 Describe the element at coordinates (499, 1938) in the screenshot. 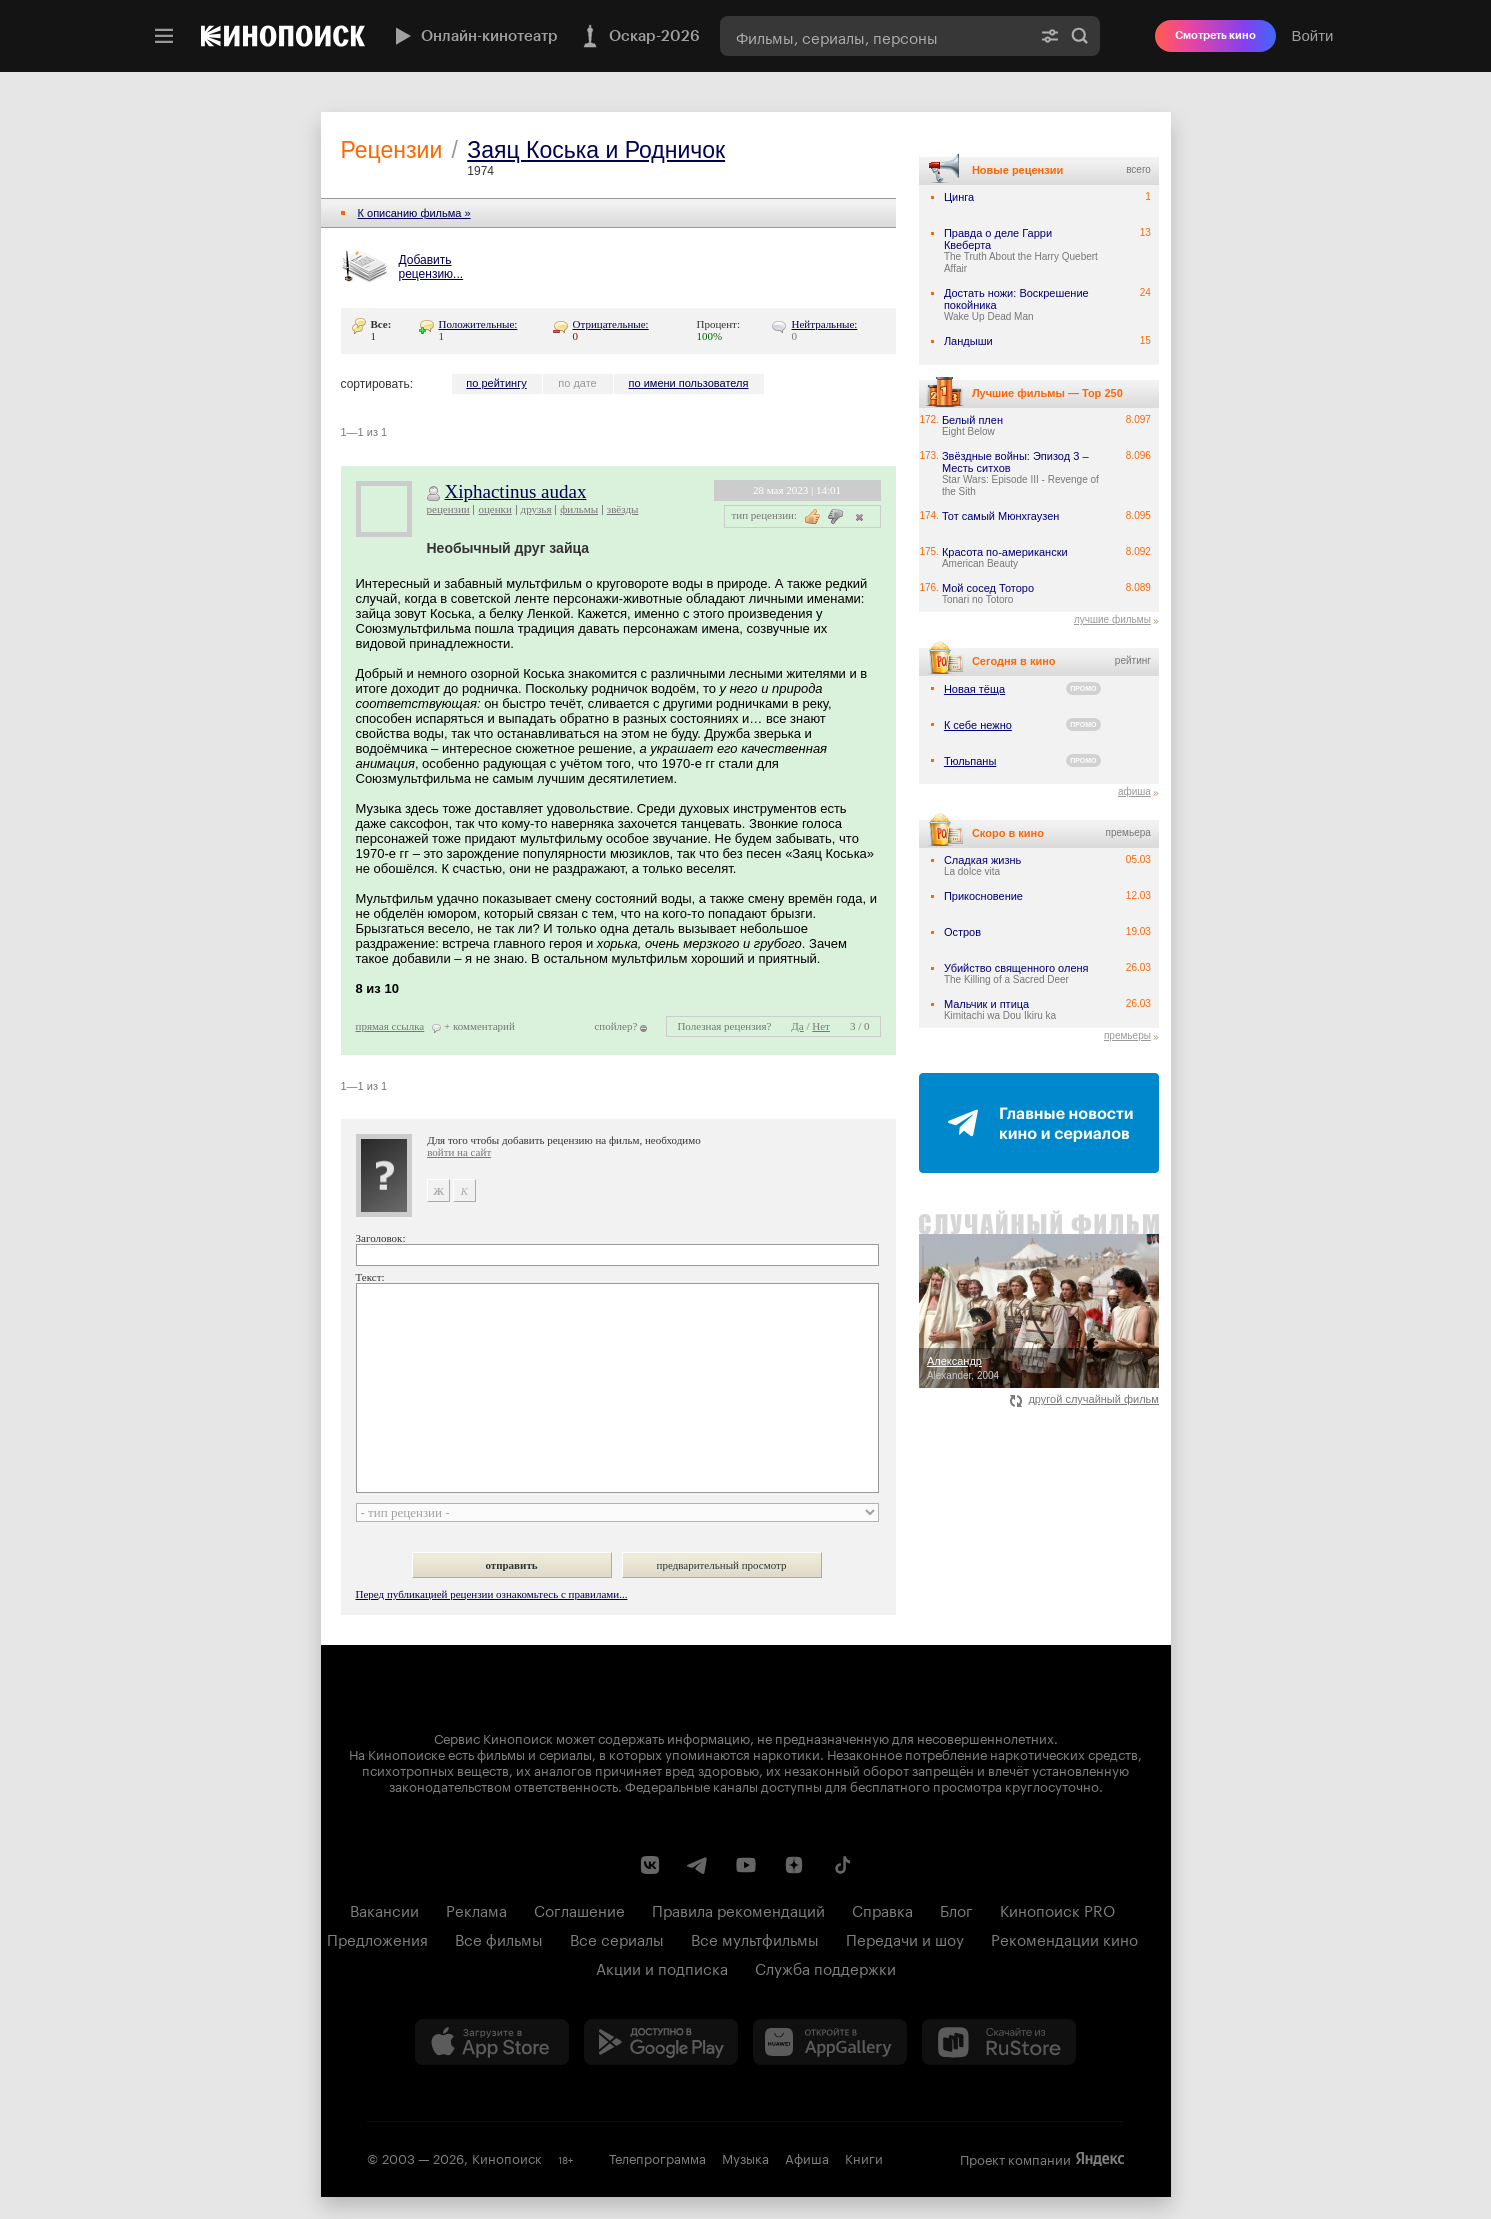

I see `Все фильмы` at that location.